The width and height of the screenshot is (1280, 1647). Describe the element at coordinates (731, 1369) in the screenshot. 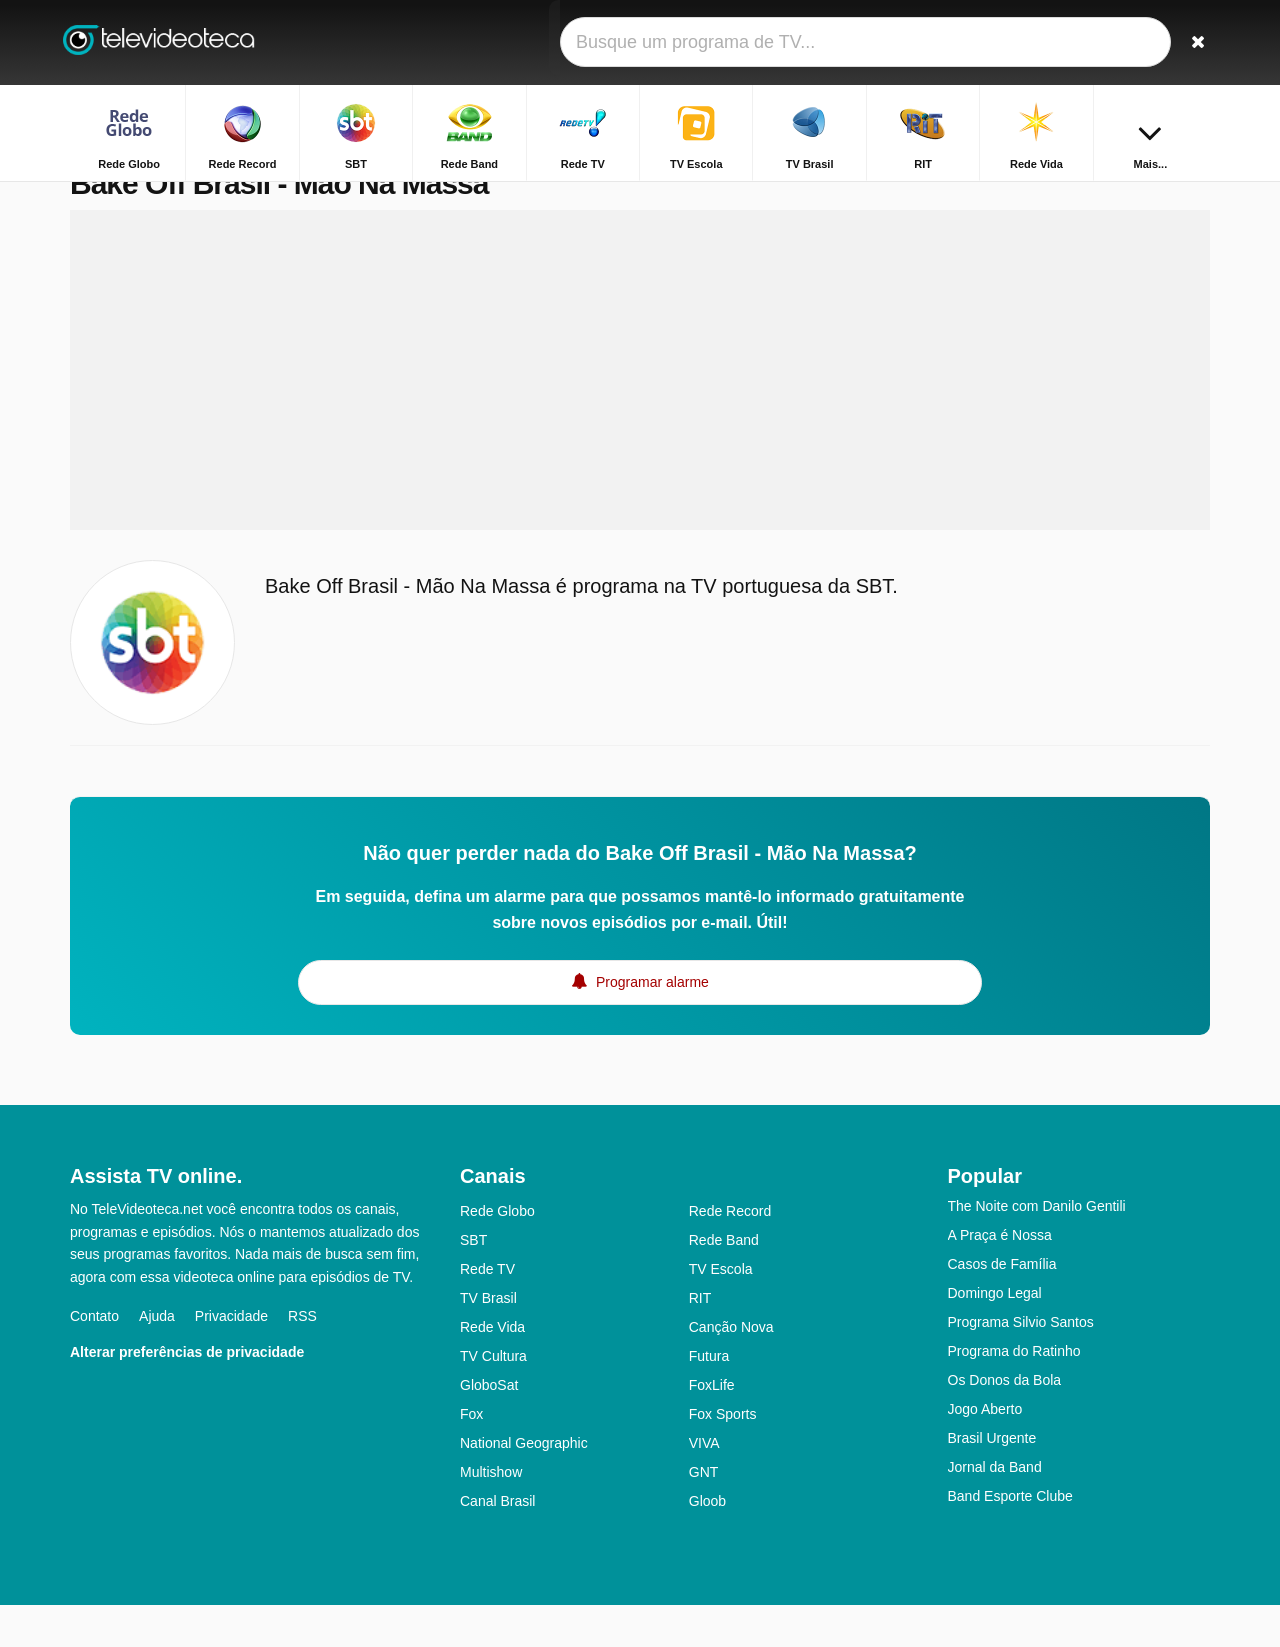

I see `Canção Nova` at that location.